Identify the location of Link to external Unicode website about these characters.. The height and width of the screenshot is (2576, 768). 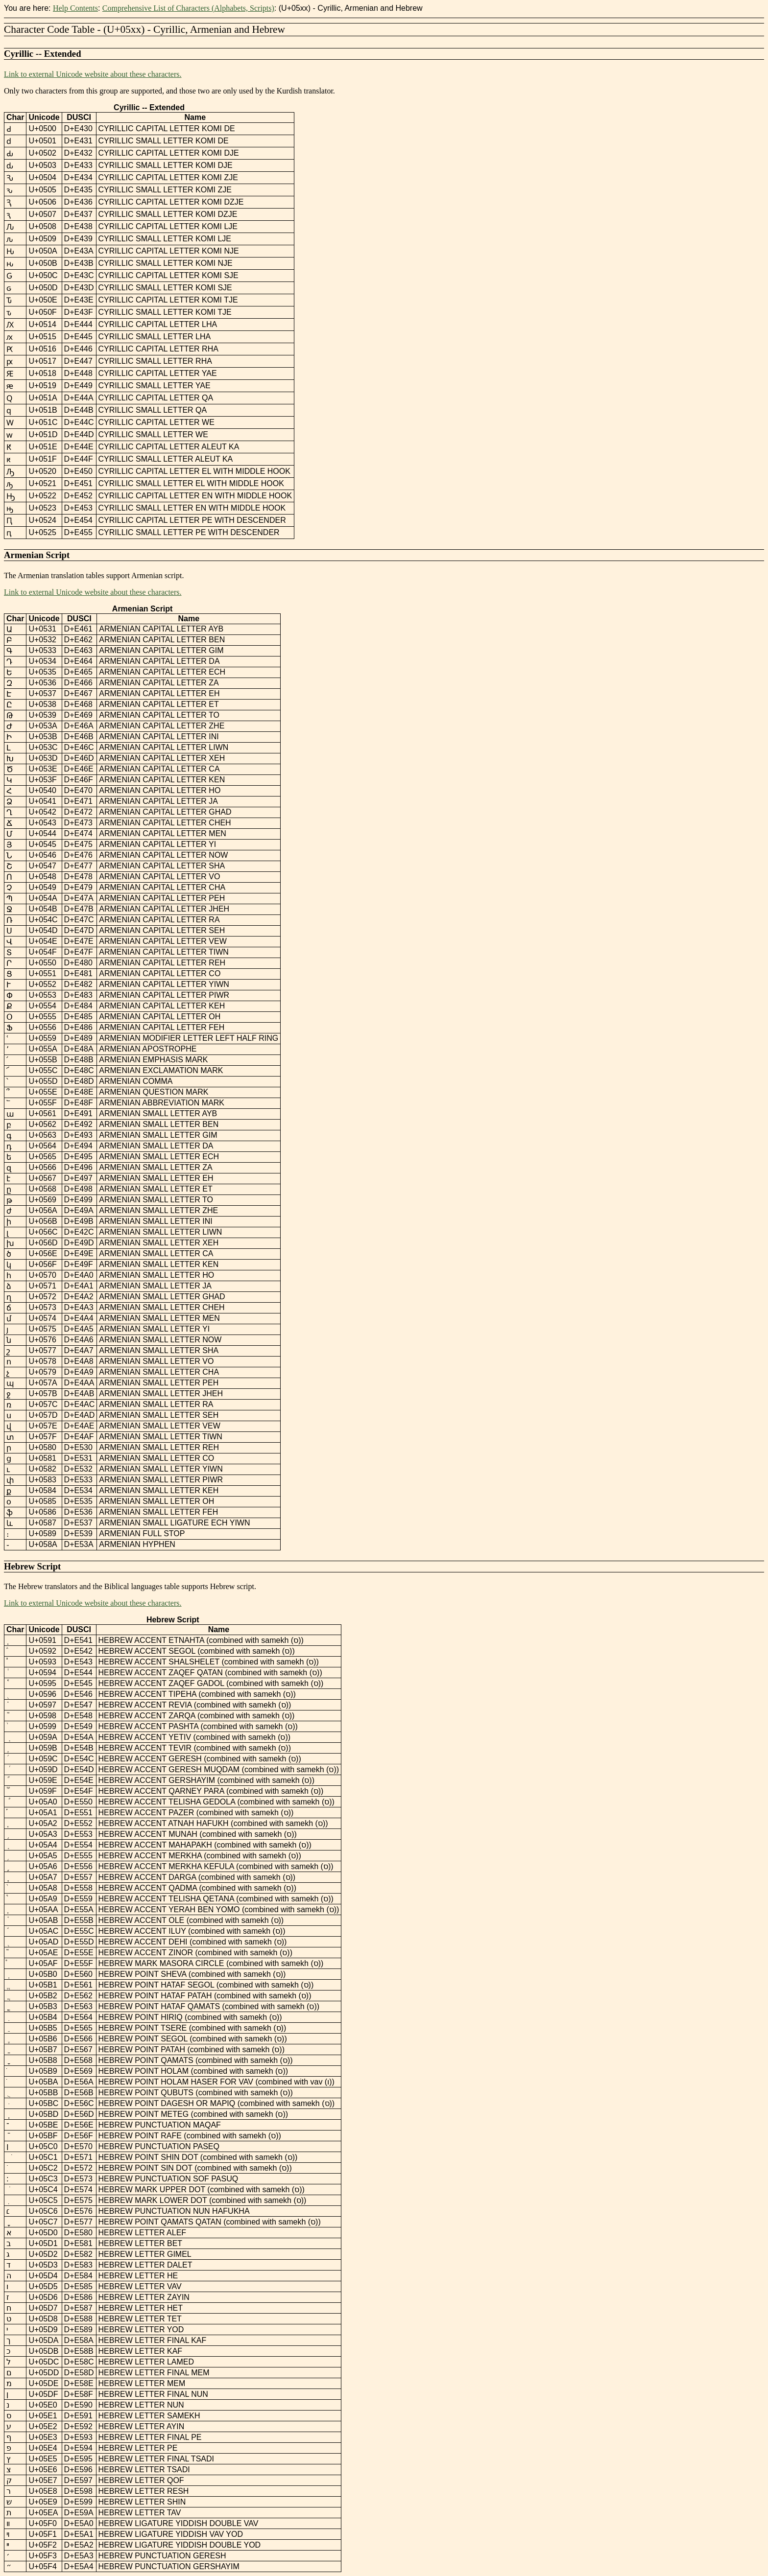
(93, 74).